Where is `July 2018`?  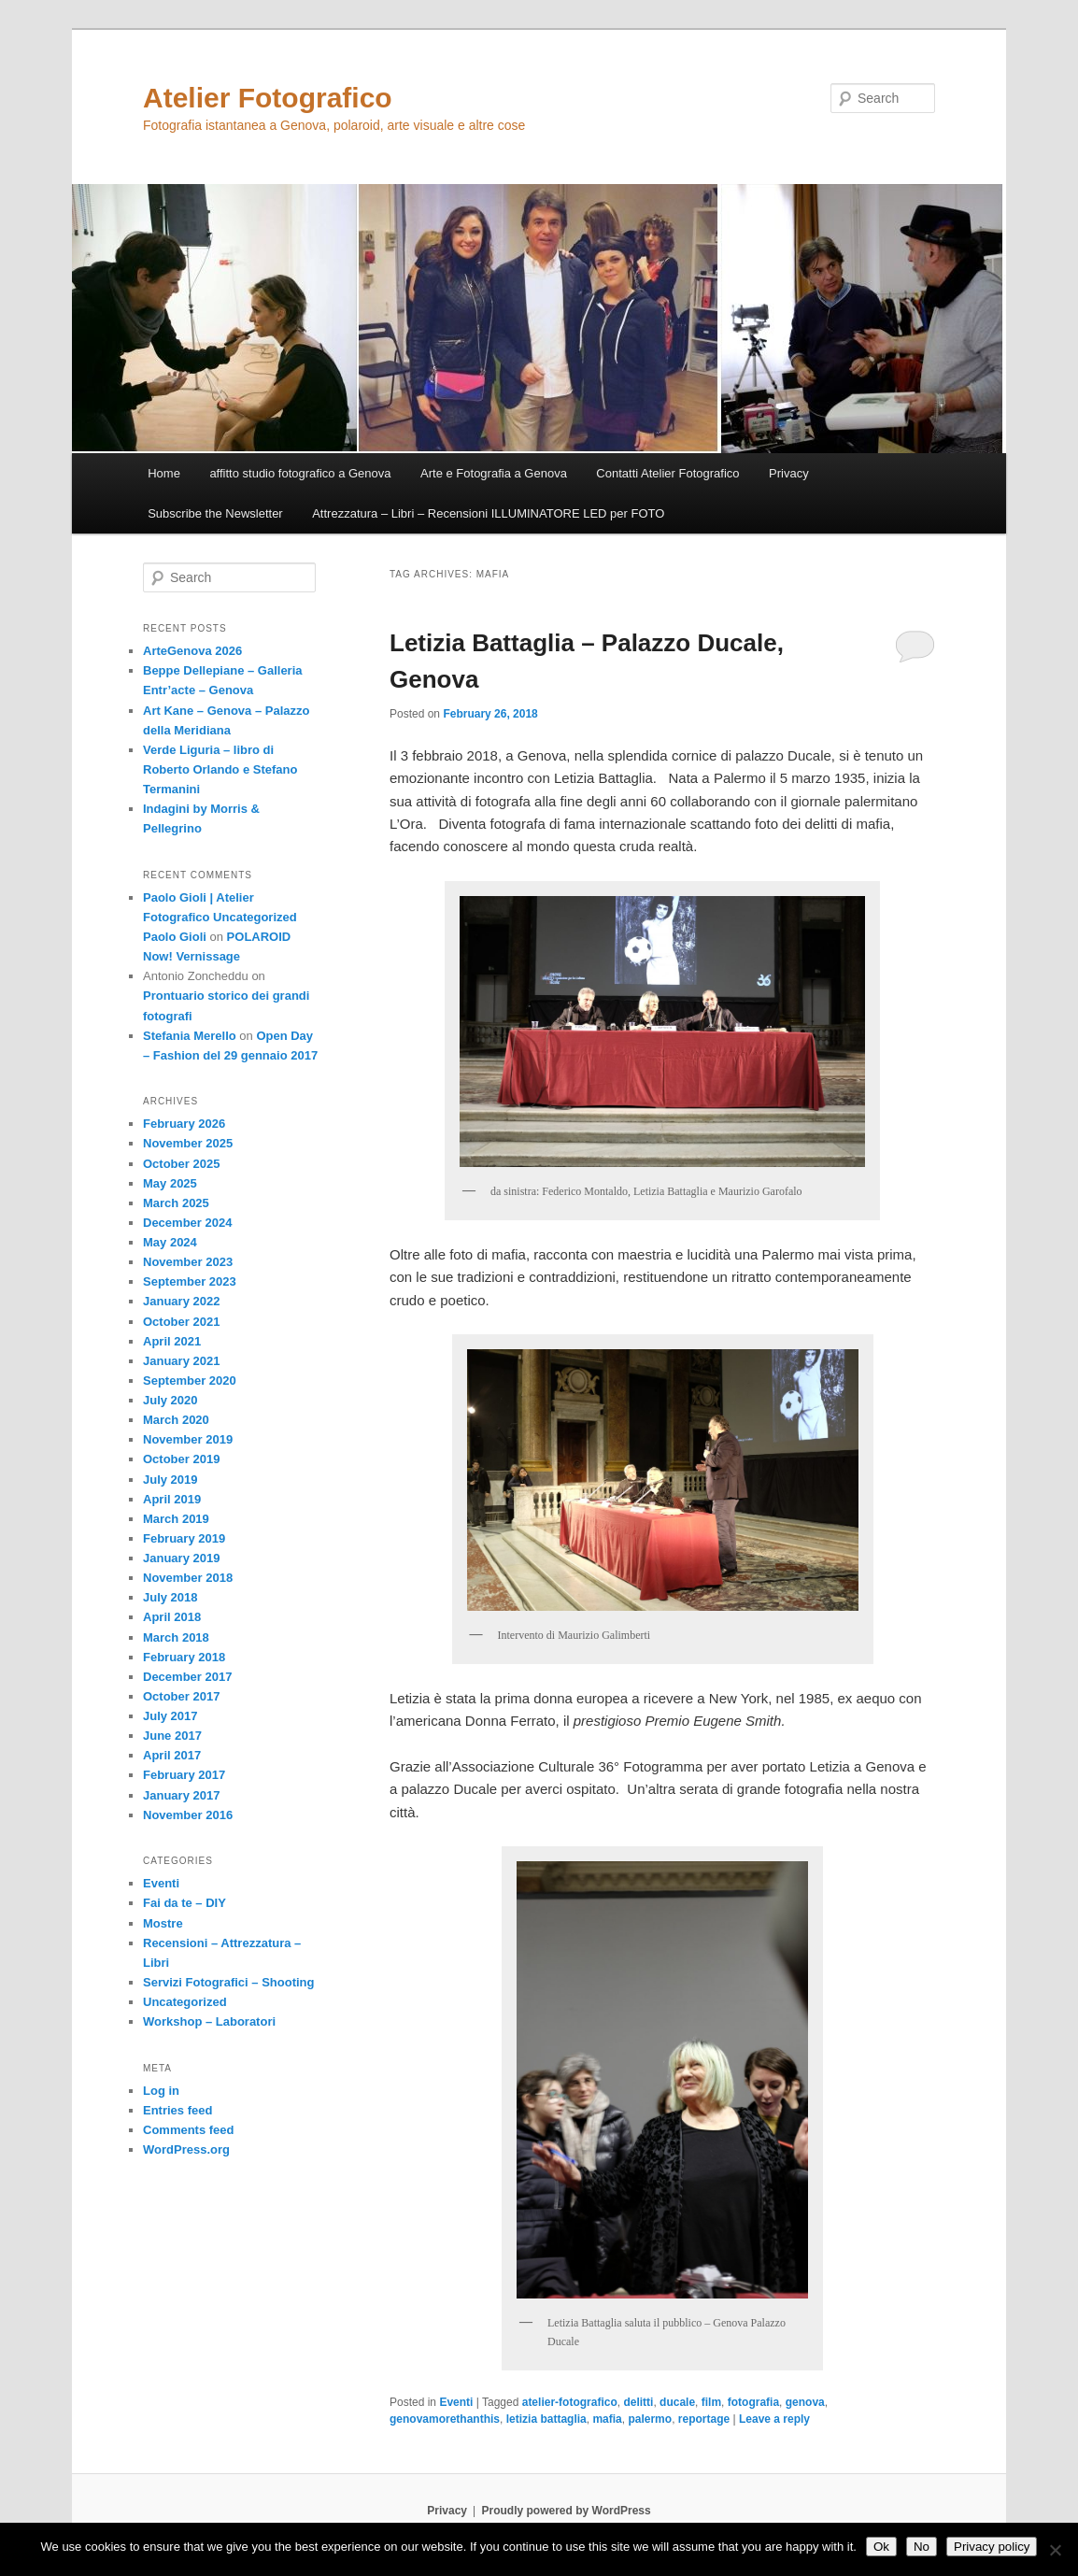
July 2018 is located at coordinates (170, 1597).